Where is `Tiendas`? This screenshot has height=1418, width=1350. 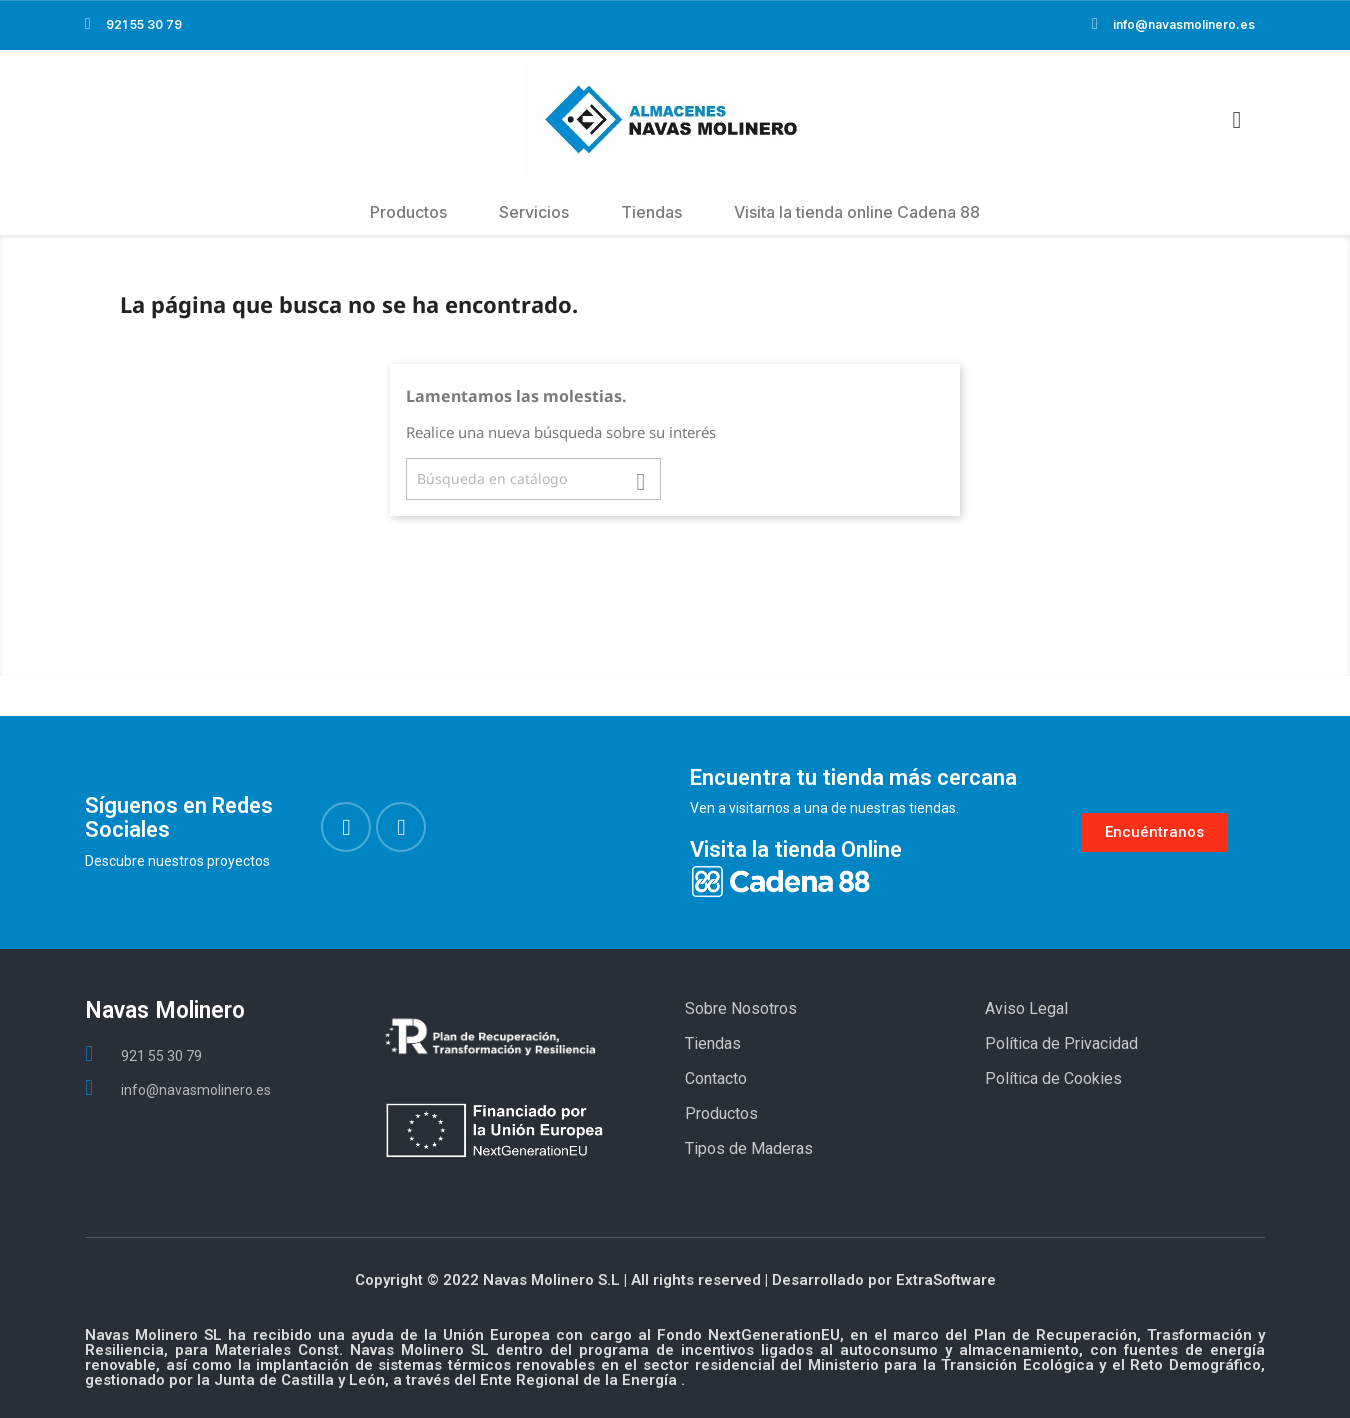 Tiendas is located at coordinates (651, 212).